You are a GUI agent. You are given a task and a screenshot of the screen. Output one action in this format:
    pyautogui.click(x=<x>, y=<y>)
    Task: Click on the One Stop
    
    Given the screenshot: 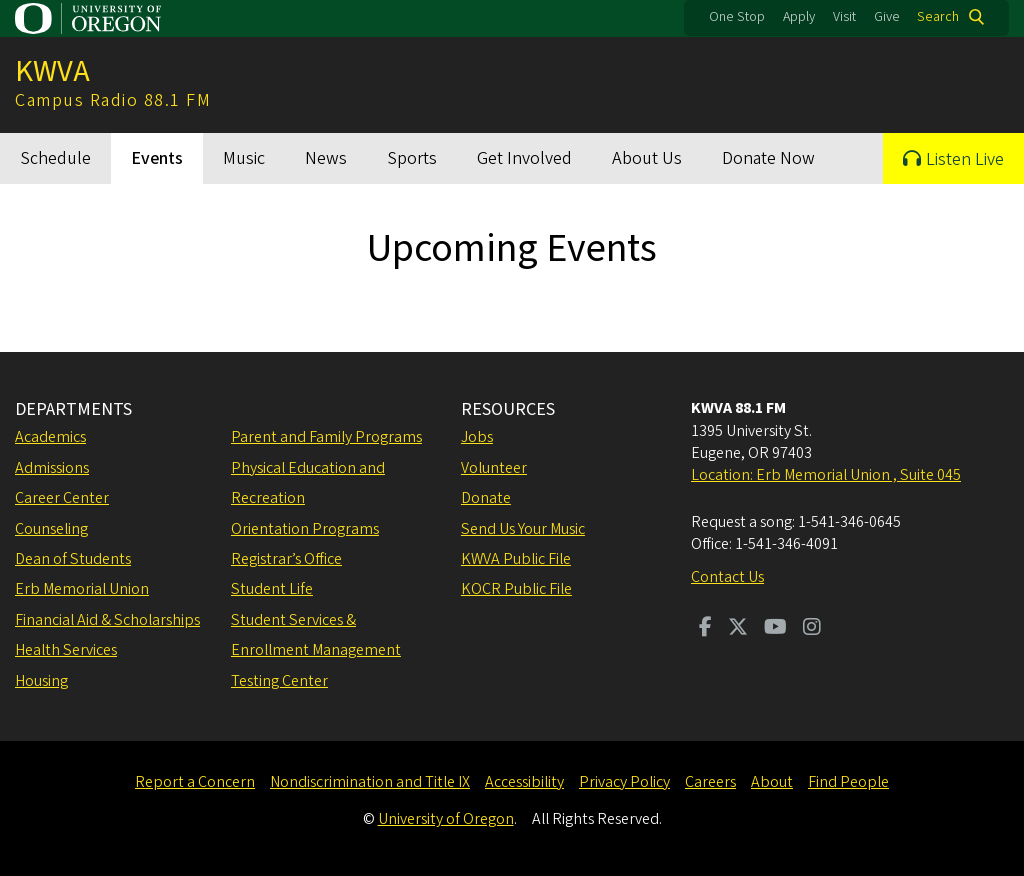 What is the action you would take?
    pyautogui.click(x=737, y=17)
    